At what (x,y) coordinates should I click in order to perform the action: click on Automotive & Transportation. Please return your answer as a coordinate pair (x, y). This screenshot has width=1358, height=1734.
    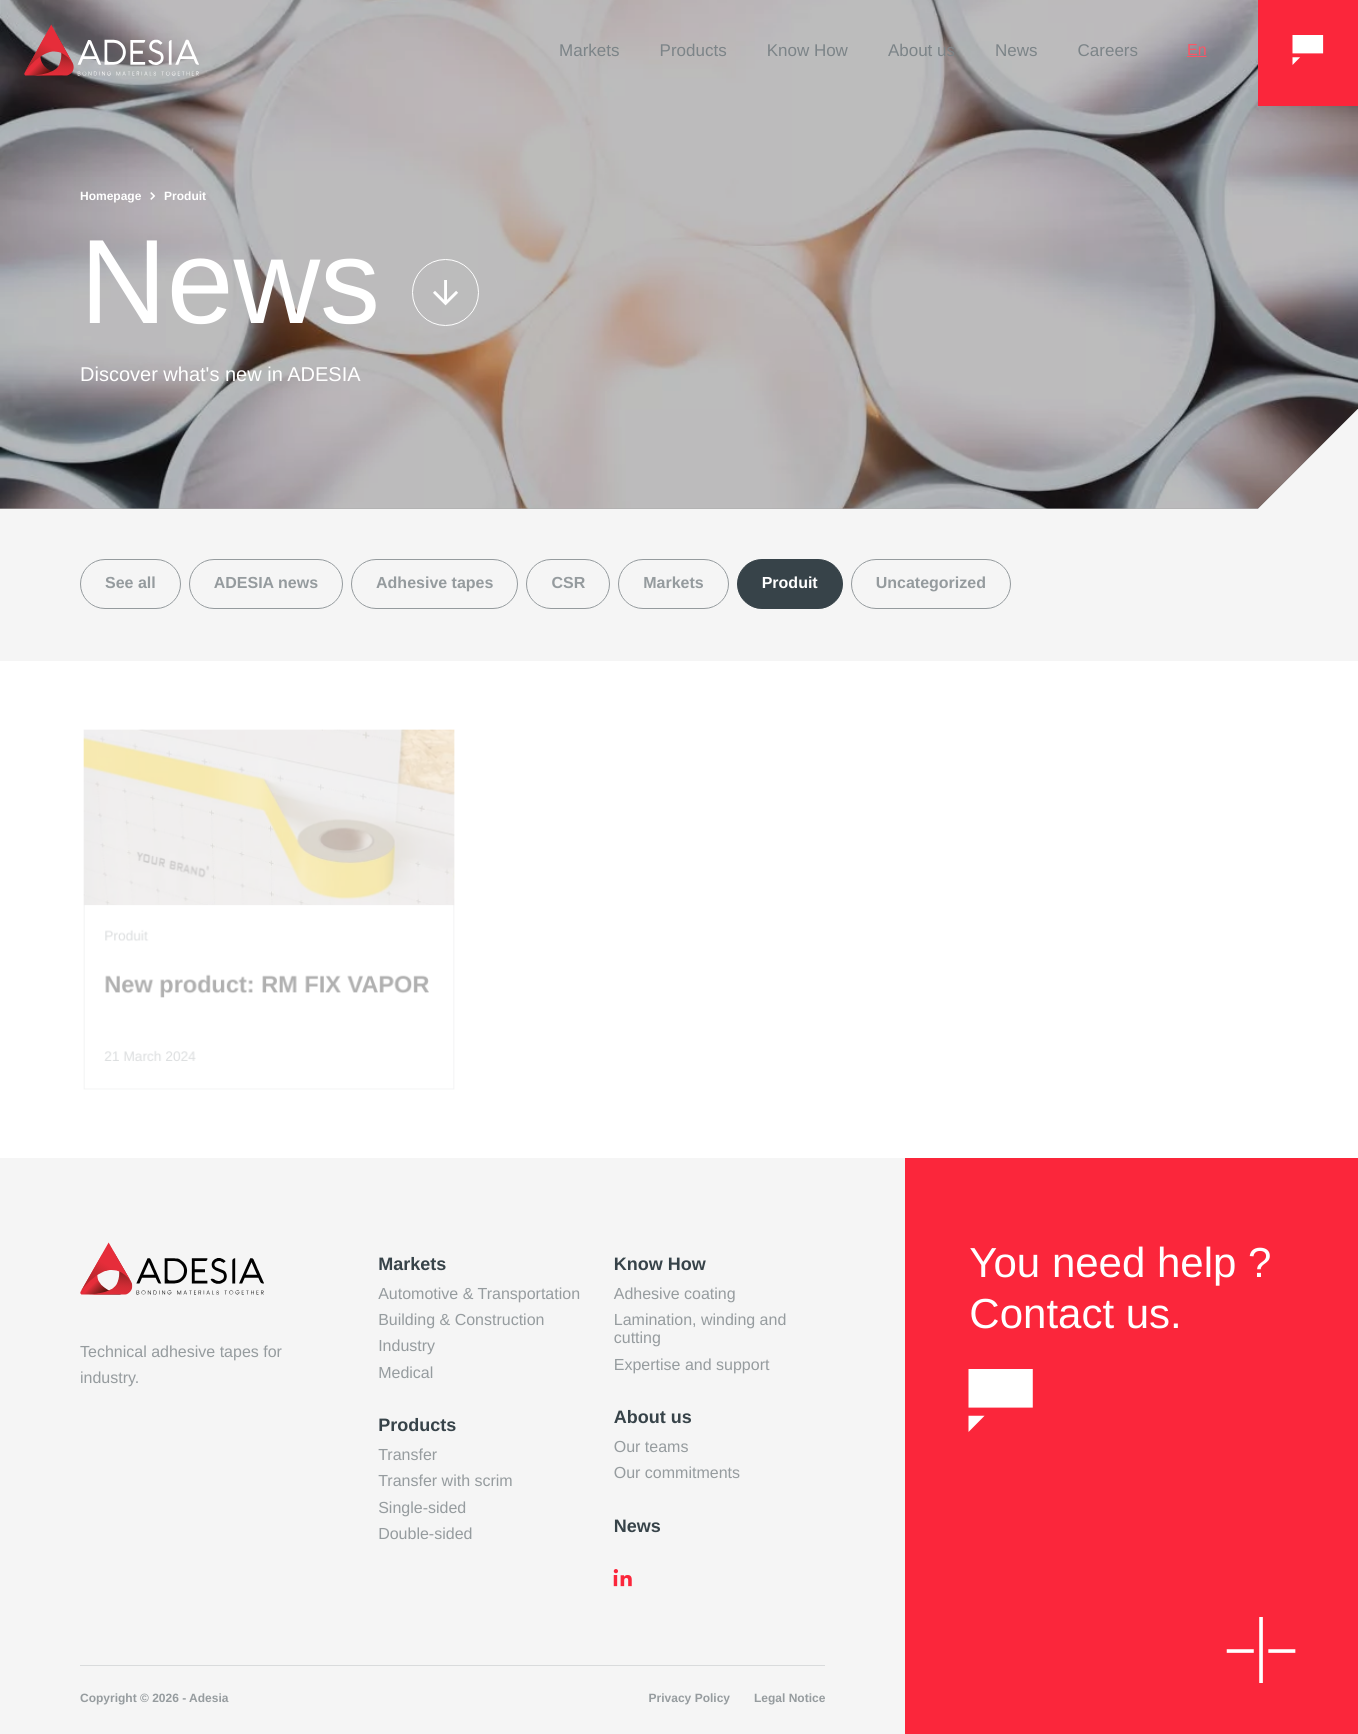
    Looking at the image, I should click on (479, 1294).